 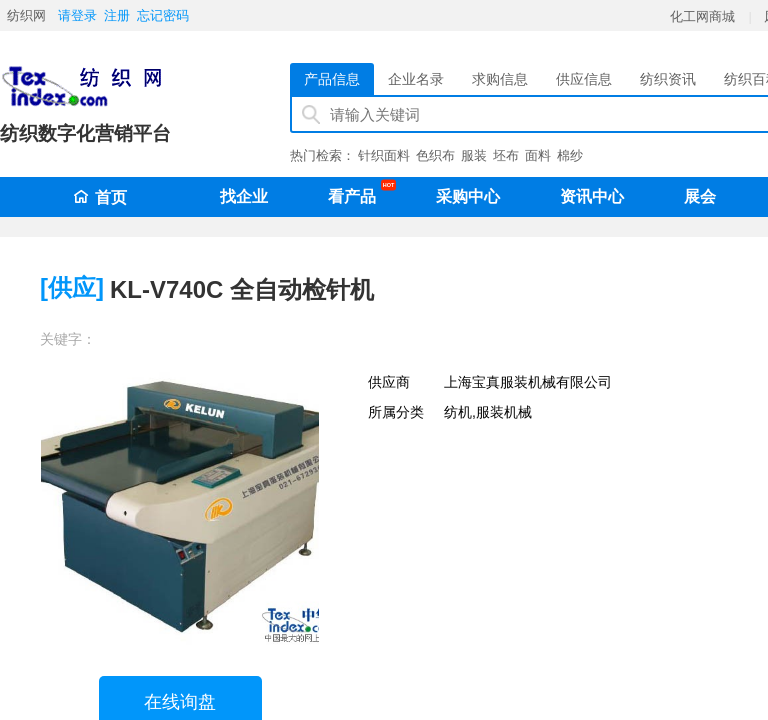 What do you see at coordinates (538, 155) in the screenshot?
I see `面料` at bounding box center [538, 155].